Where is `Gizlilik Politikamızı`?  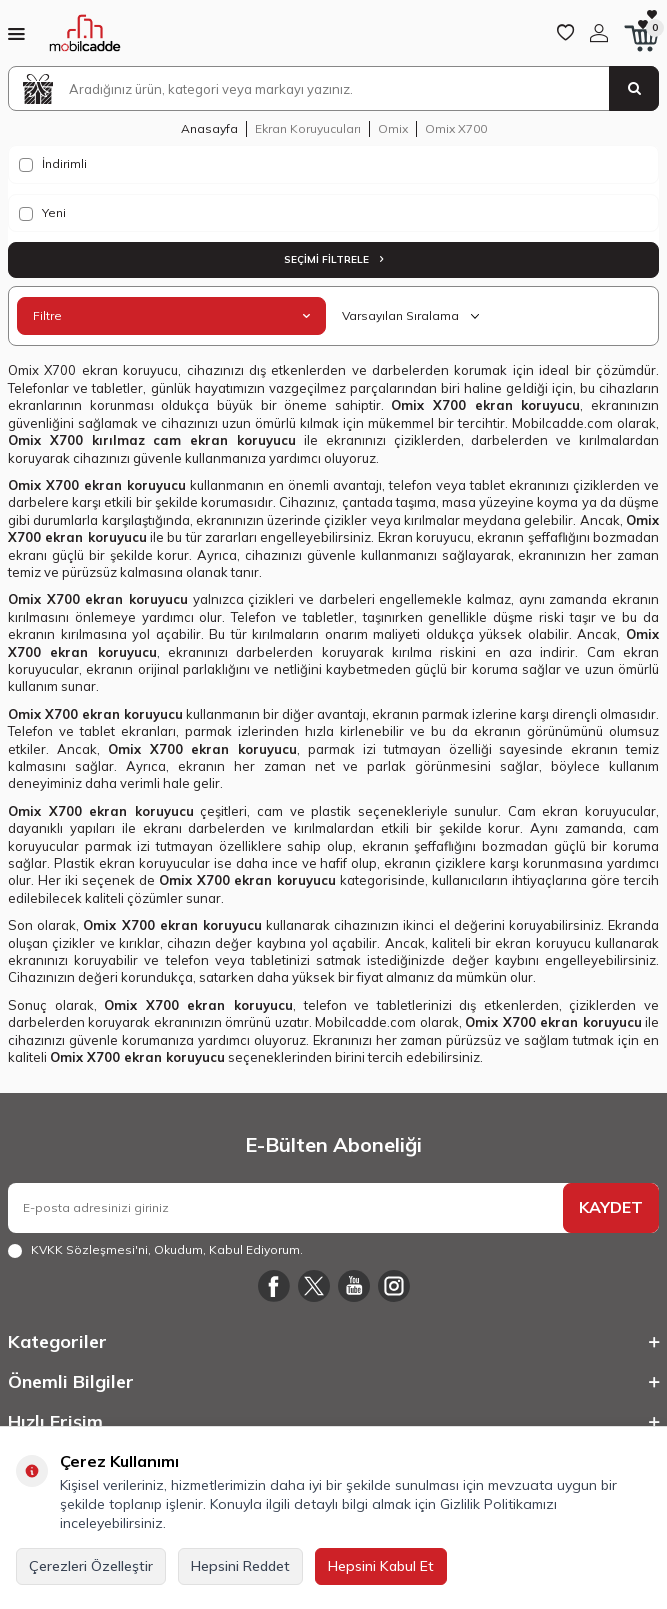 Gizlilik Politikamızı is located at coordinates (498, 1504).